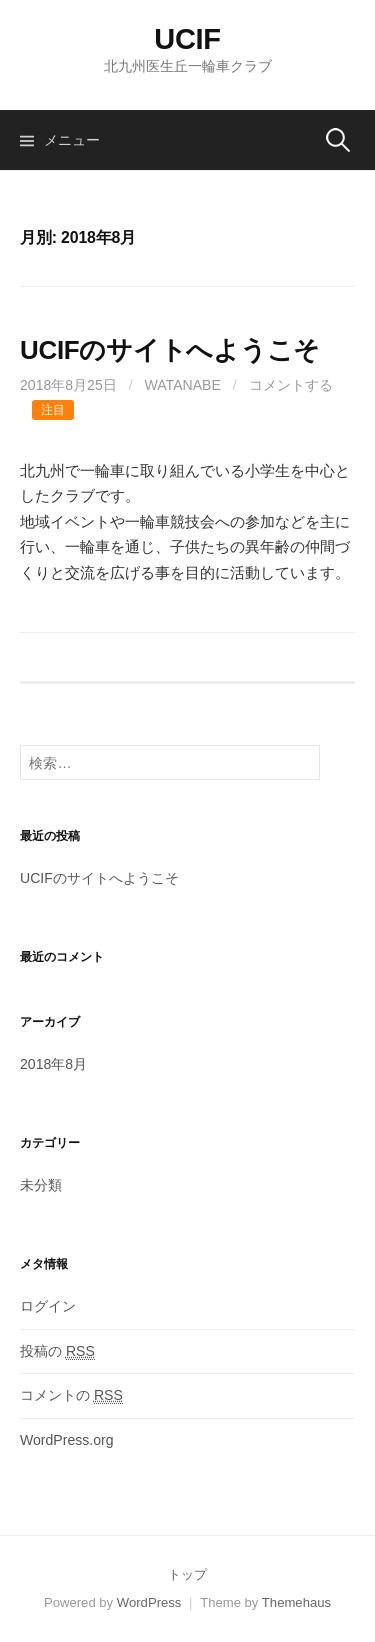 This screenshot has width=375, height=1642. What do you see at coordinates (183, 385) in the screenshot?
I see `WATANABE` at bounding box center [183, 385].